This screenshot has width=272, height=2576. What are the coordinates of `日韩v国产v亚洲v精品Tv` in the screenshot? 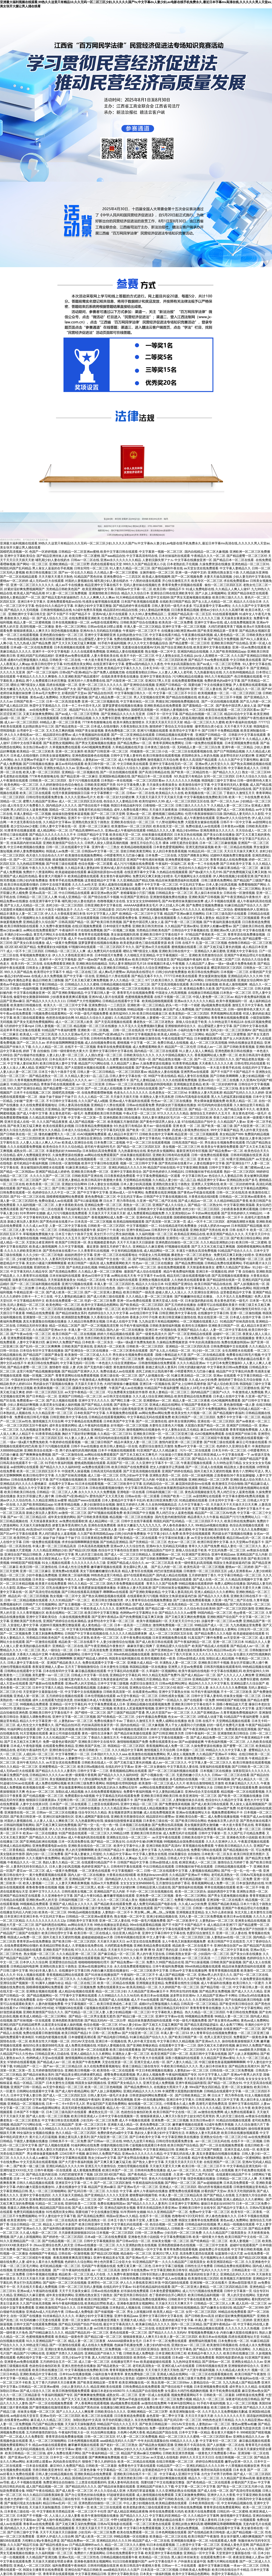 It's located at (75, 672).